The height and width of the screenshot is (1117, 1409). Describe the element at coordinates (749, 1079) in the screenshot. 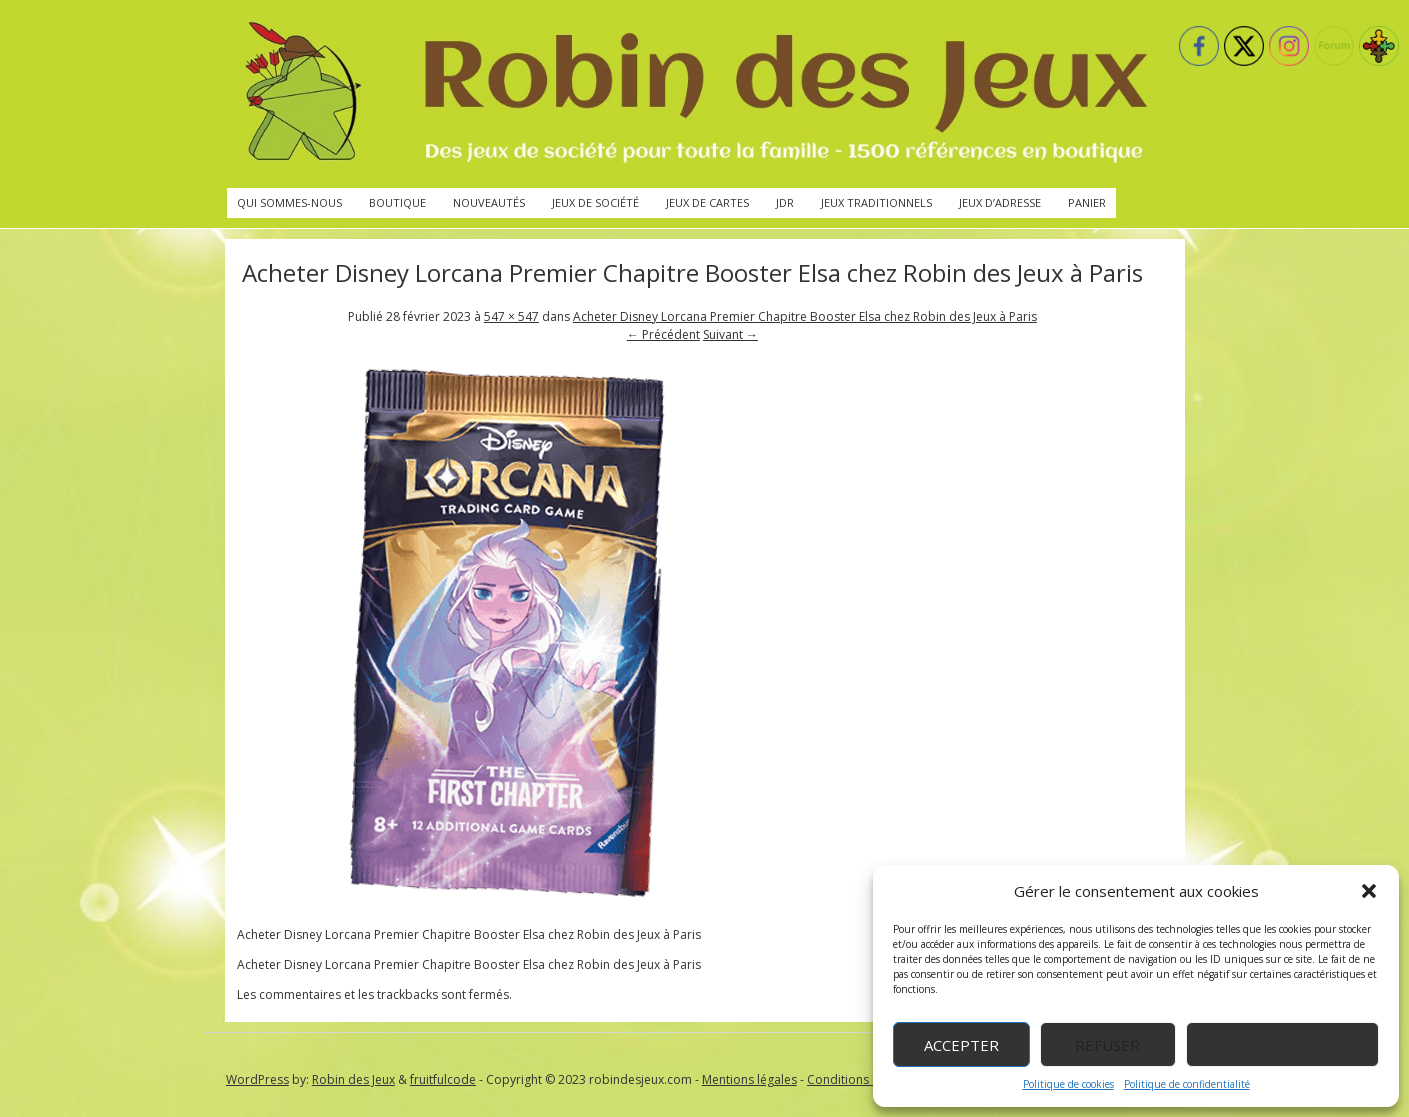

I see `Mentions légales` at that location.